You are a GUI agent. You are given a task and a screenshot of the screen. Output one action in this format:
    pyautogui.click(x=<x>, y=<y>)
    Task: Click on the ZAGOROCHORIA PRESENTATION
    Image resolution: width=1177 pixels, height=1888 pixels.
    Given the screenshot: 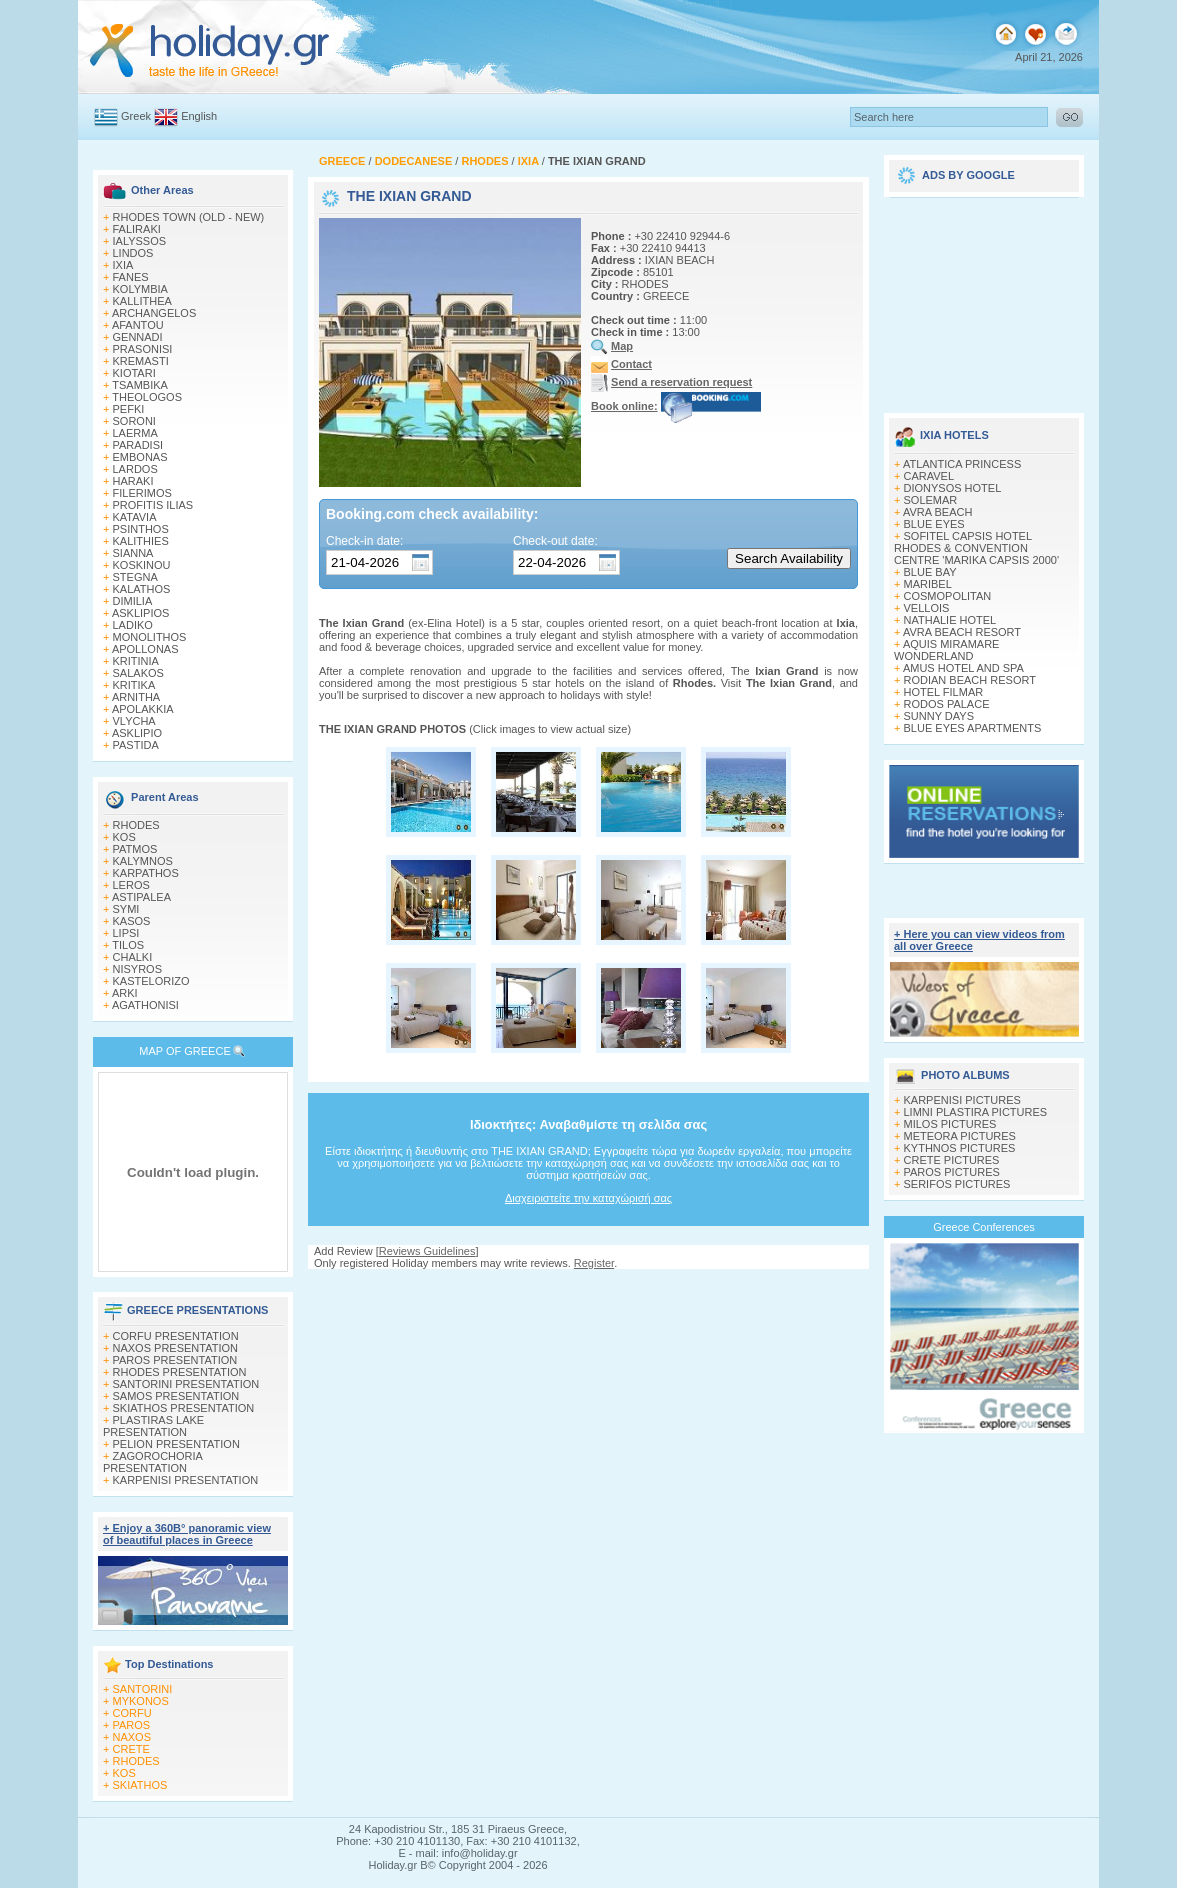 What is the action you would take?
    pyautogui.click(x=152, y=1462)
    